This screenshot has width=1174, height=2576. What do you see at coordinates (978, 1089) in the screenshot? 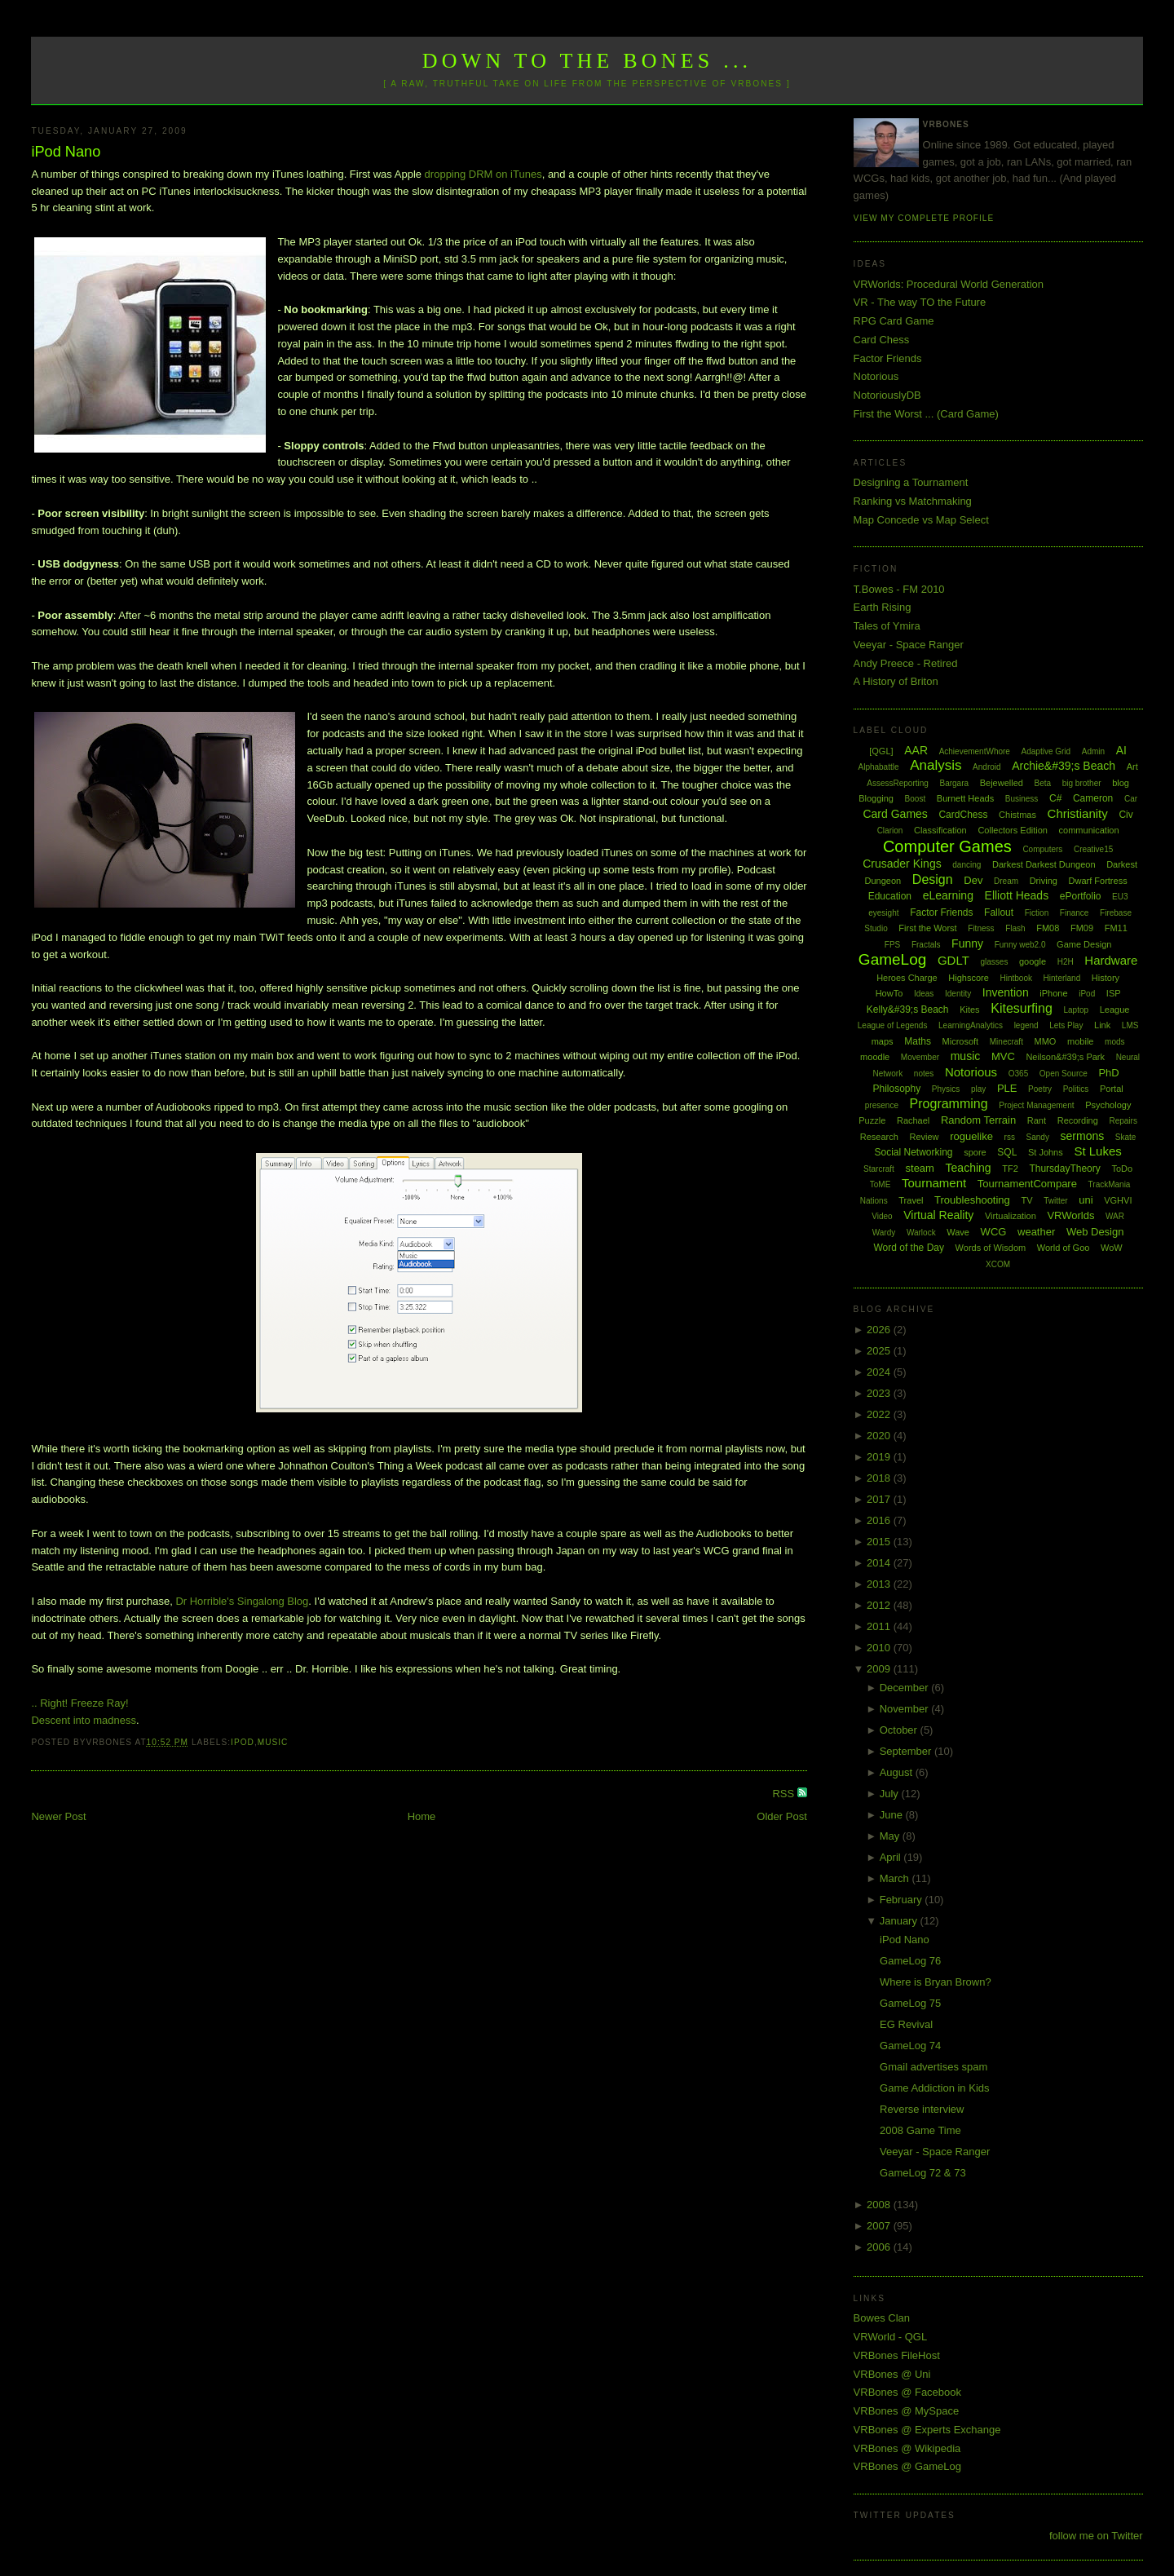
I see `play` at bounding box center [978, 1089].